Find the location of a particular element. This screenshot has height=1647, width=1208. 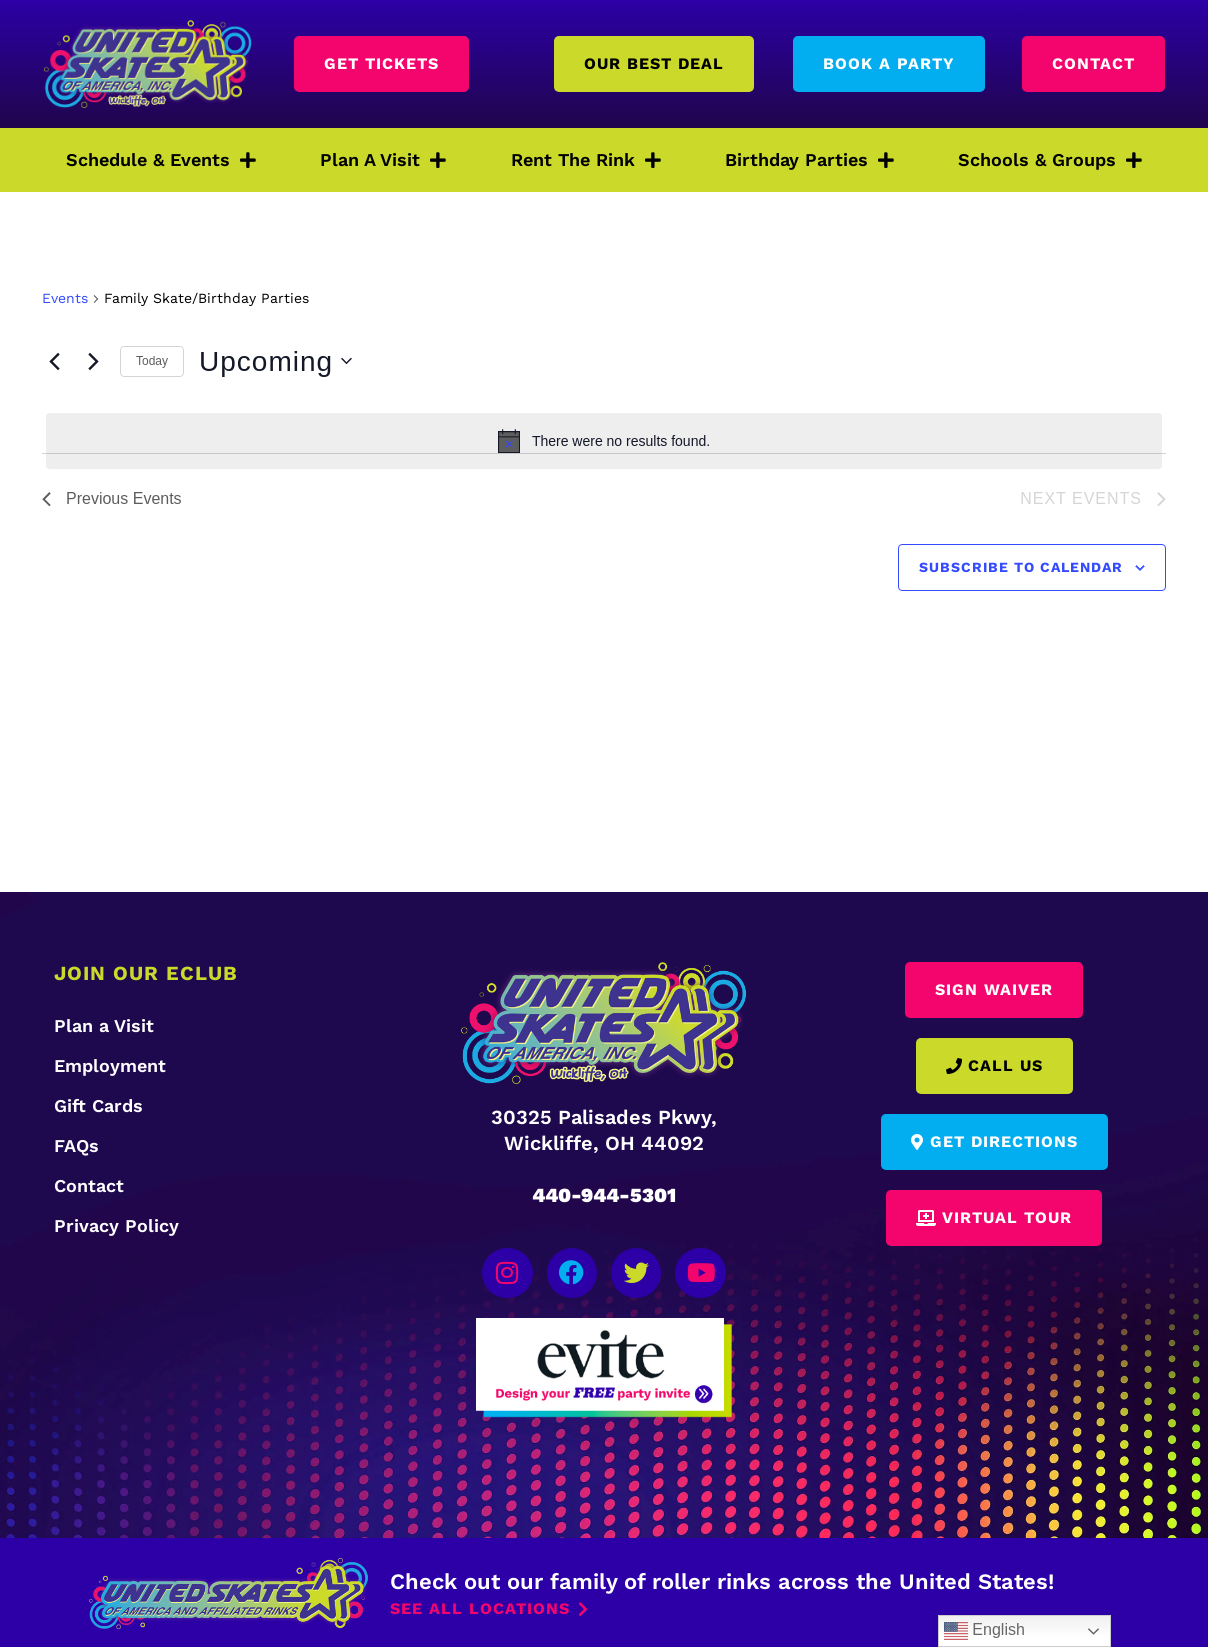

Employment is located at coordinates (110, 1065).